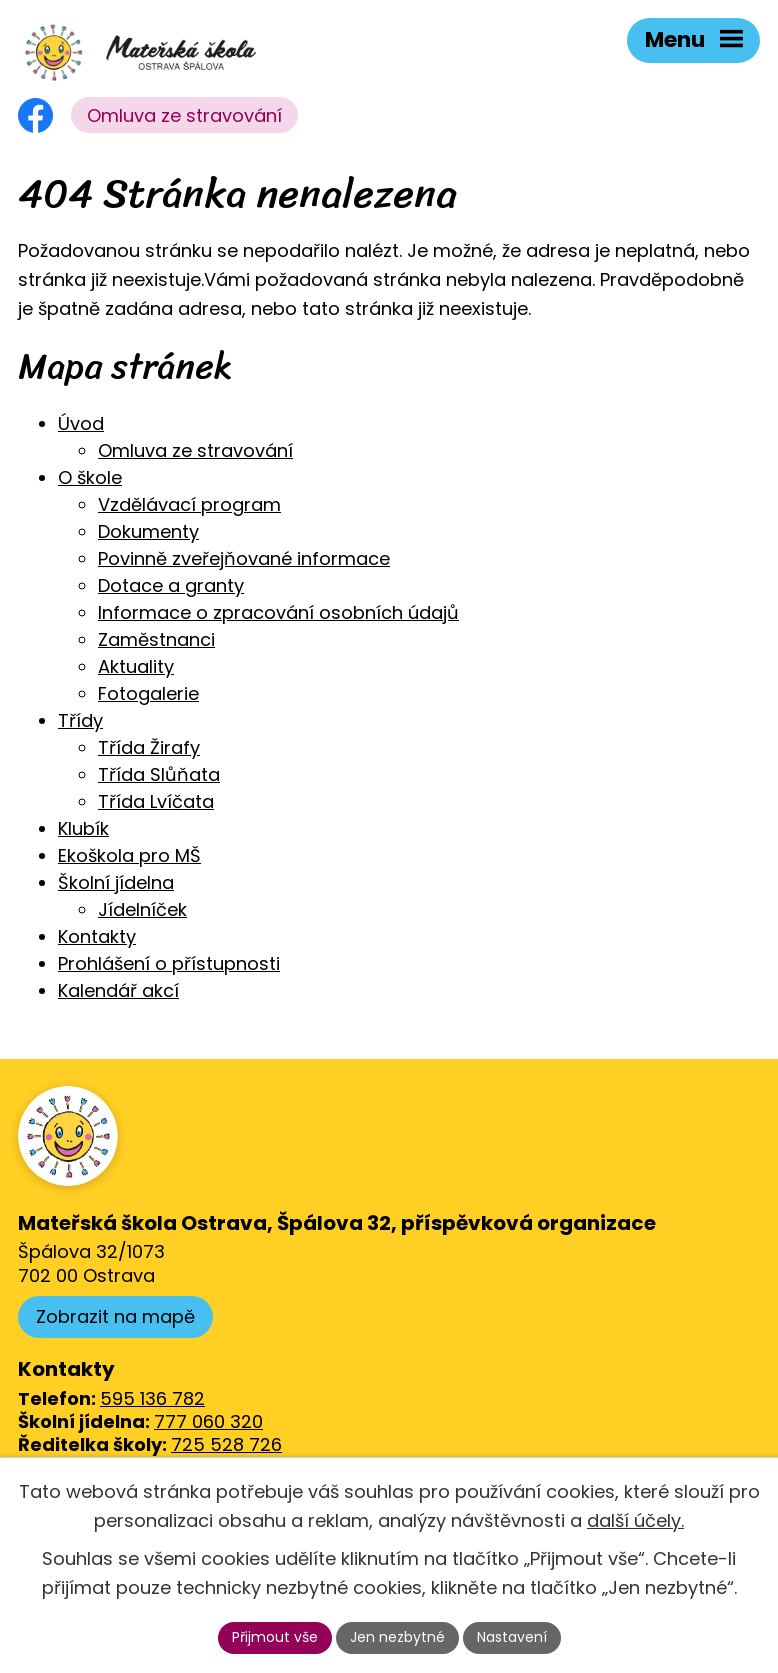 The height and width of the screenshot is (1673, 778). I want to click on 595 136 782, so click(152, 1398).